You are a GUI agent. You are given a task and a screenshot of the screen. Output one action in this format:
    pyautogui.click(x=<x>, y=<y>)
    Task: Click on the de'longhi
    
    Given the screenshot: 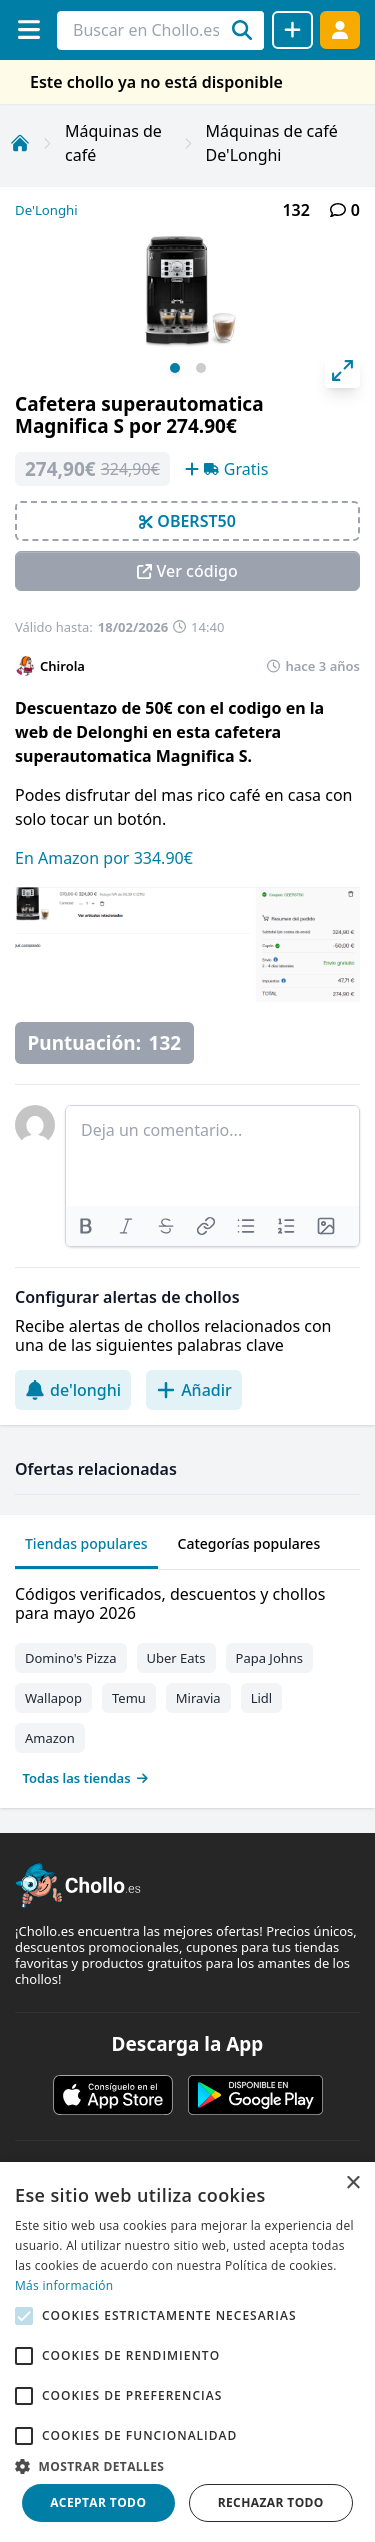 What is the action you would take?
    pyautogui.click(x=73, y=1390)
    